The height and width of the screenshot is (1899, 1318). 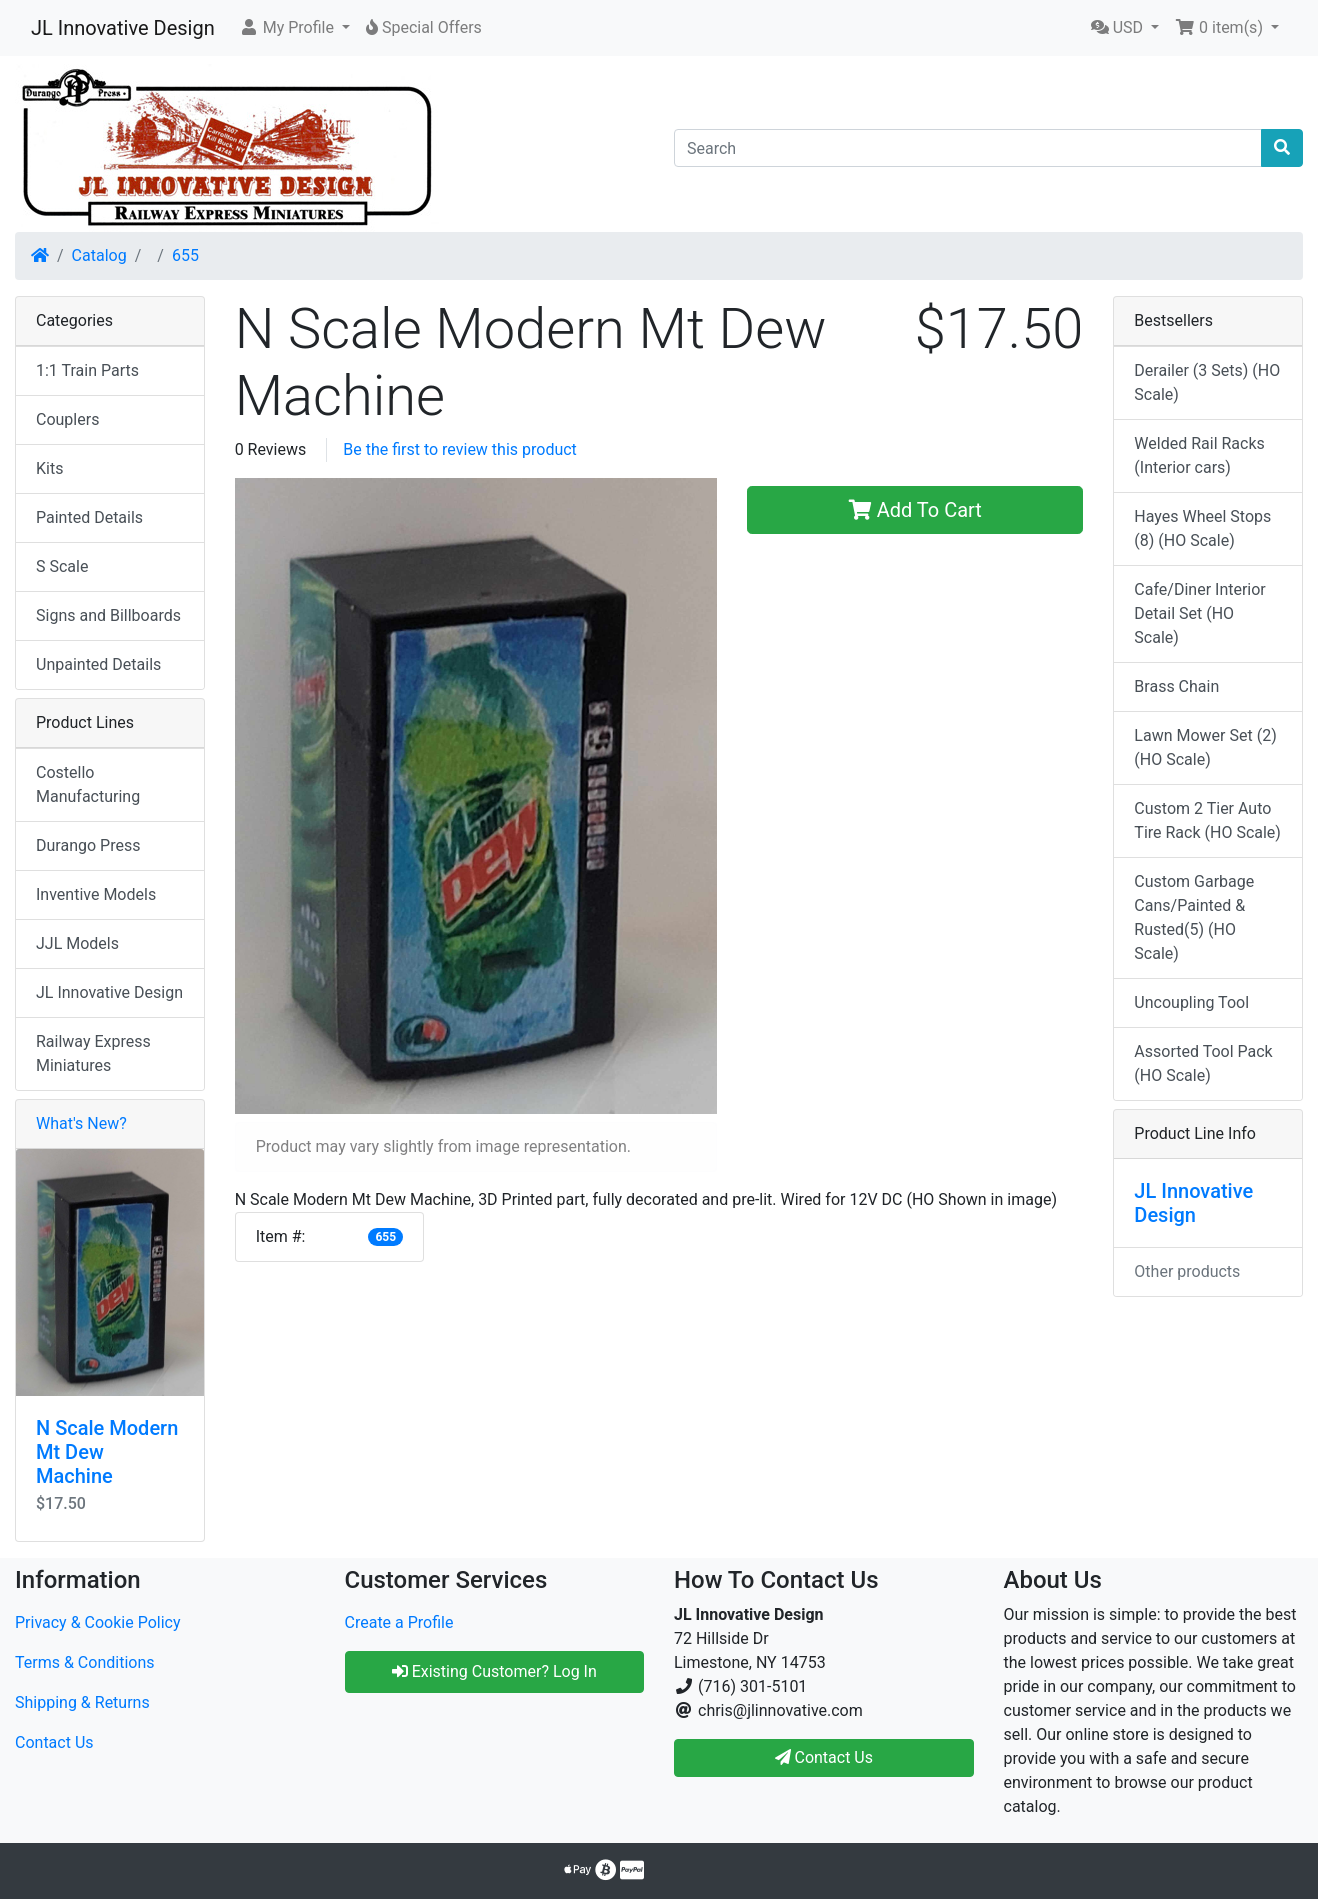 What do you see at coordinates (294, 28) in the screenshot?
I see `[button]` at bounding box center [294, 28].